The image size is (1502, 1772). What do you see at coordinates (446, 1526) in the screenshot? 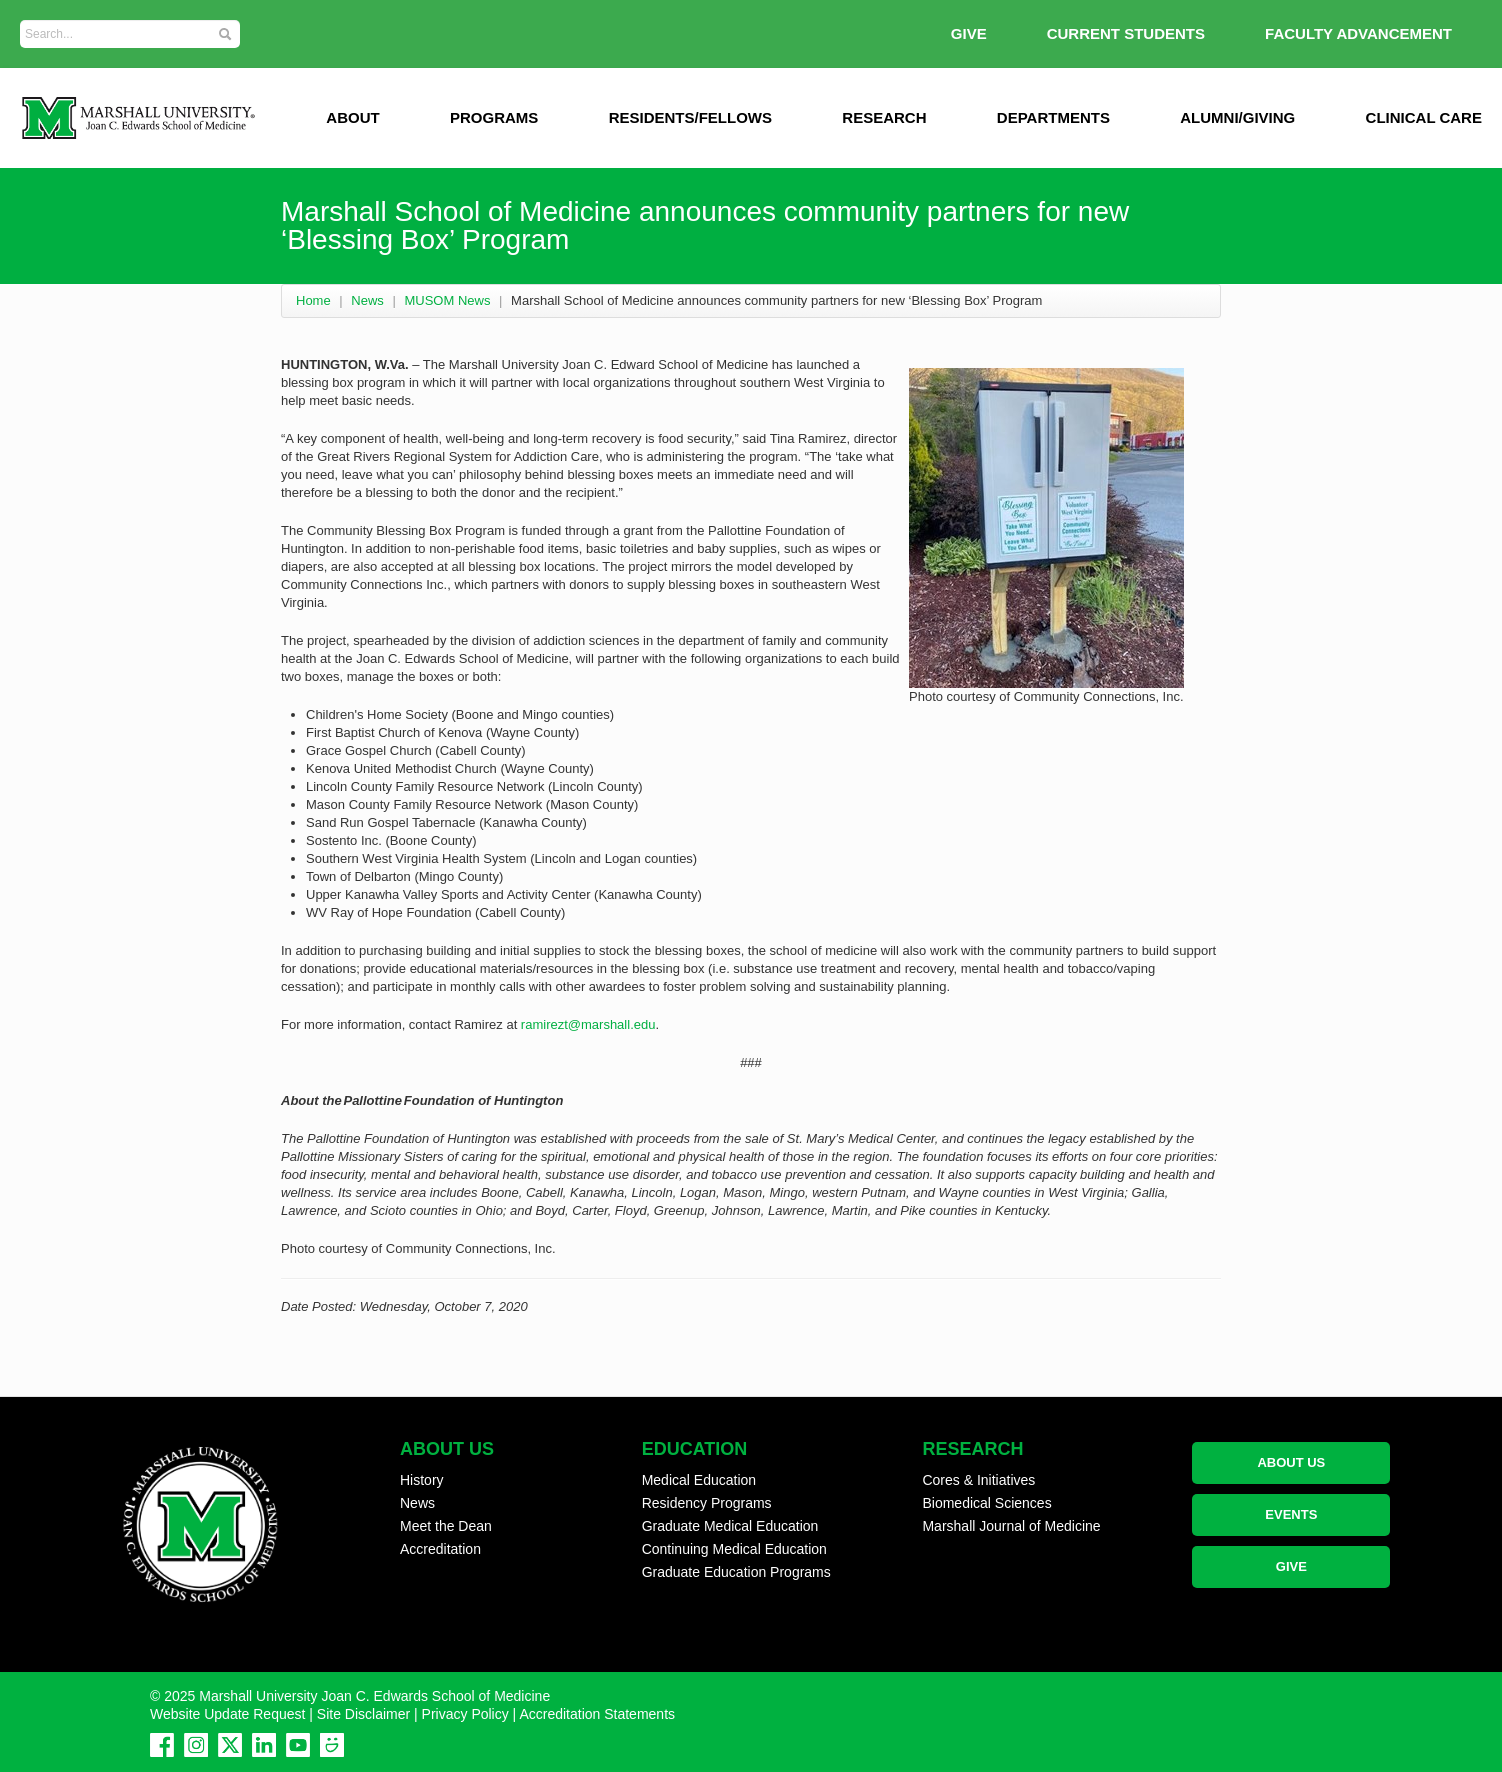
I see `Meet the Dean` at bounding box center [446, 1526].